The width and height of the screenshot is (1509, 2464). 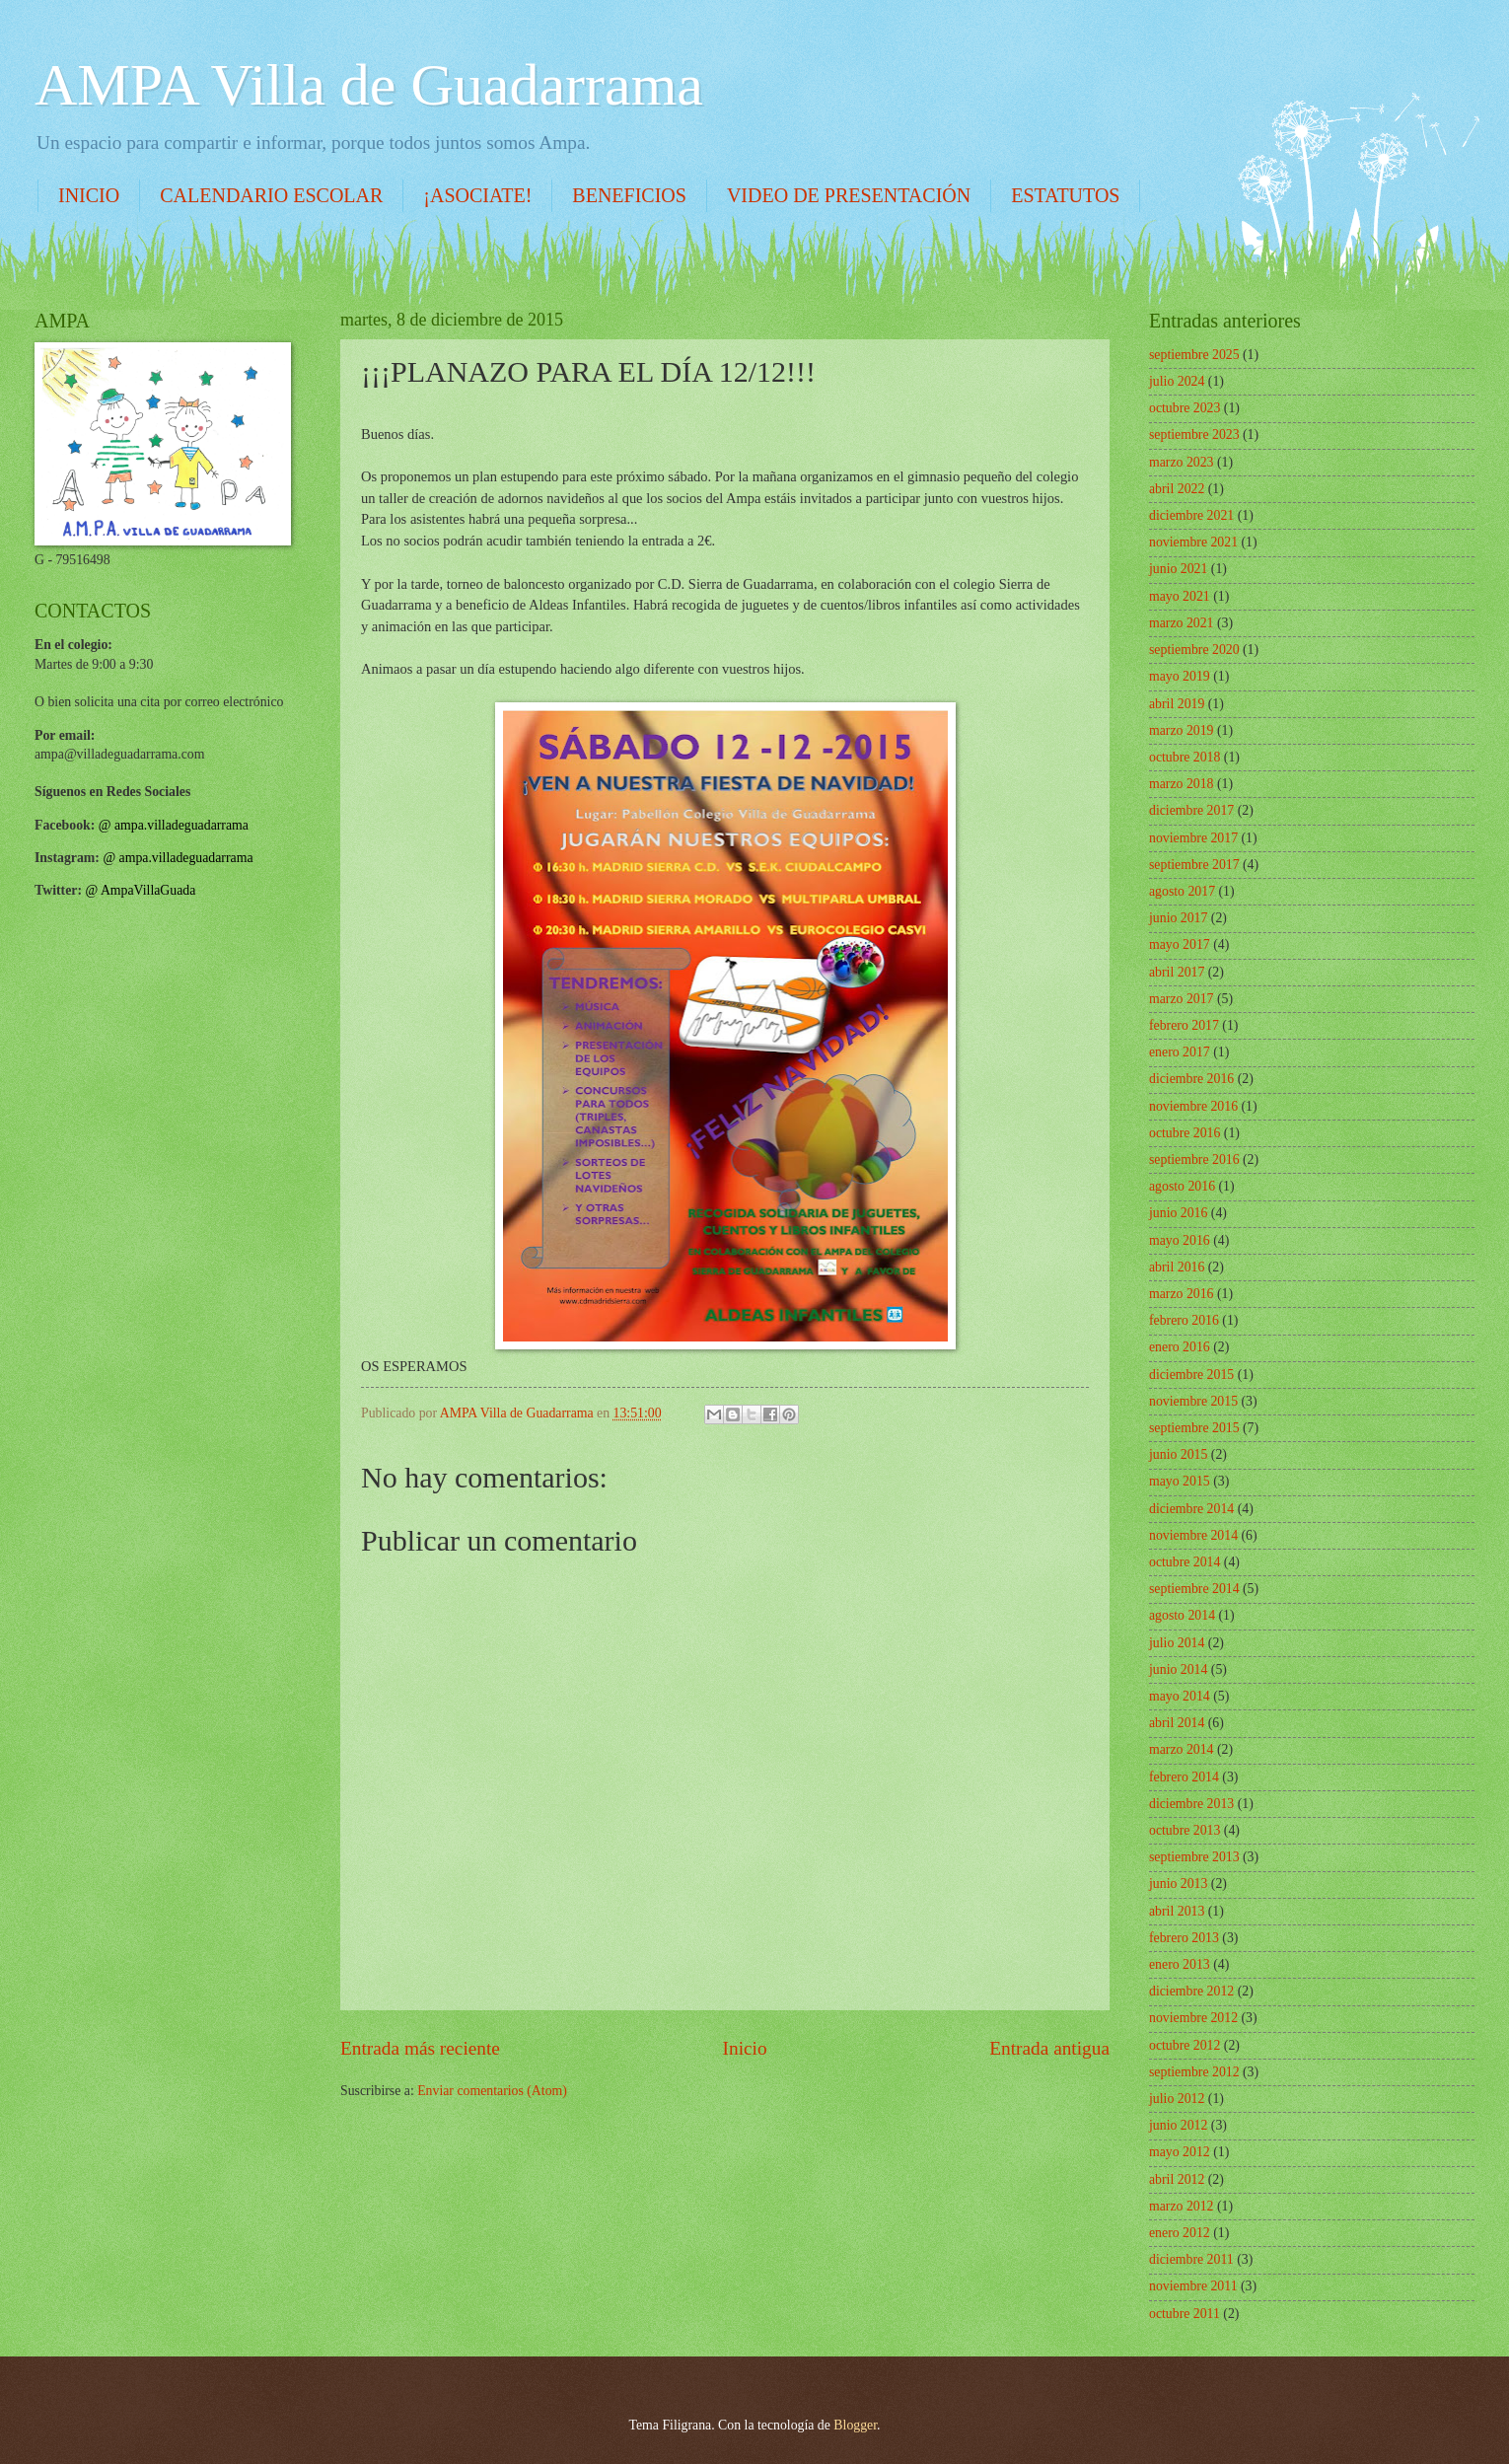 What do you see at coordinates (1184, 1937) in the screenshot?
I see `febrero 2013` at bounding box center [1184, 1937].